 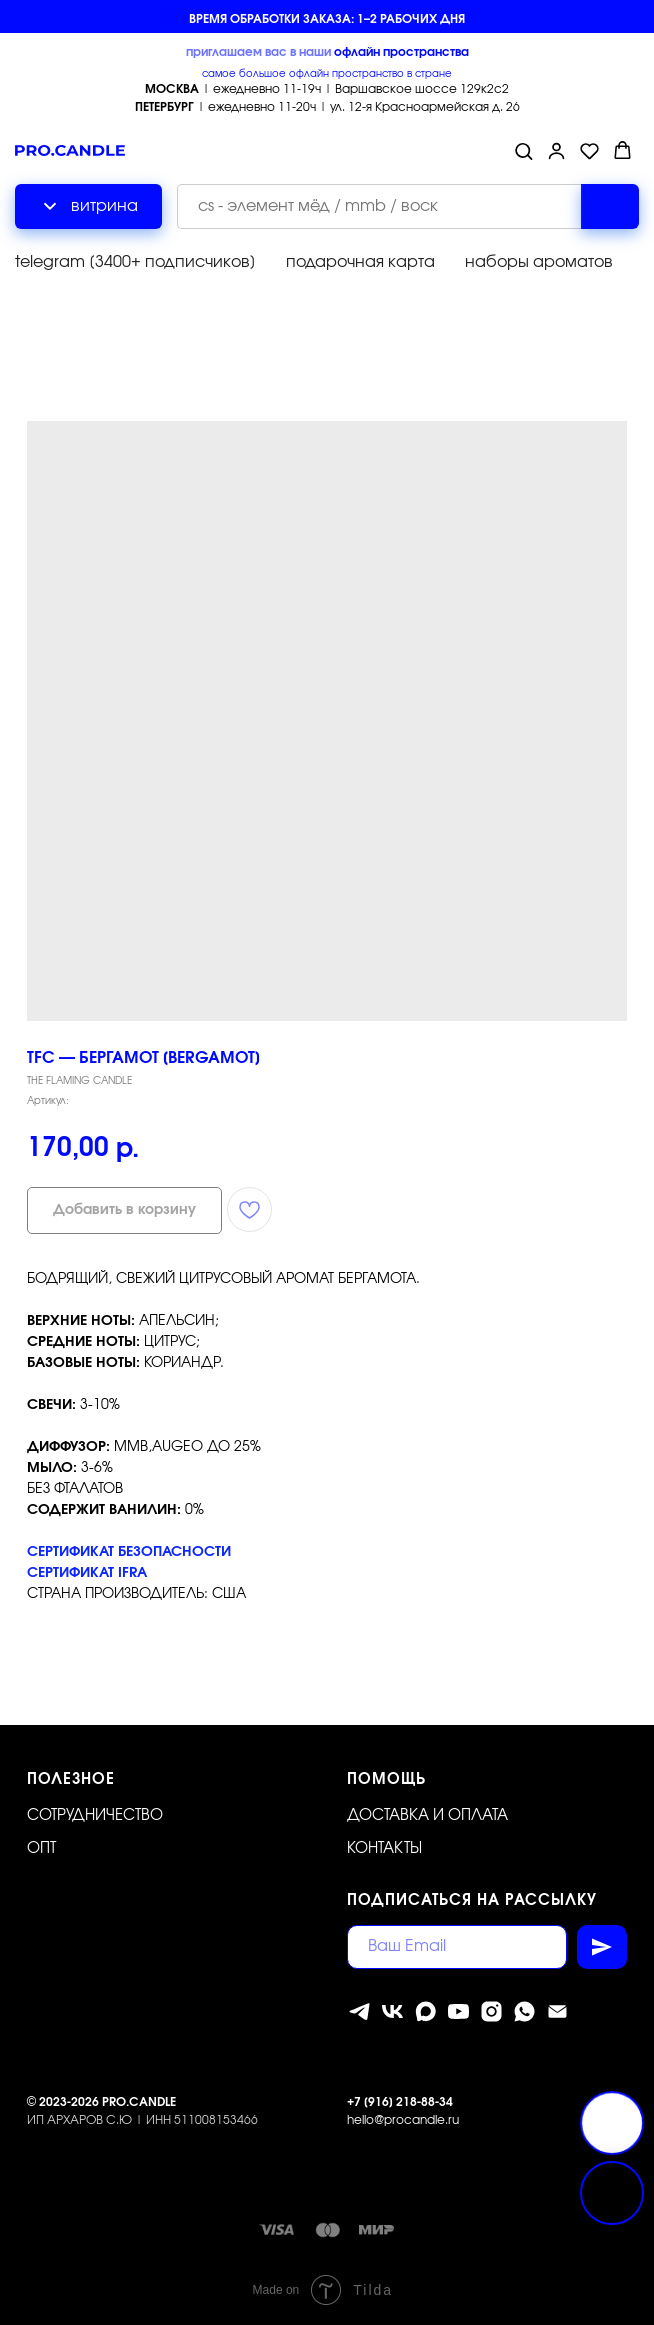 I want to click on [vk], so click(x=392, y=2011).